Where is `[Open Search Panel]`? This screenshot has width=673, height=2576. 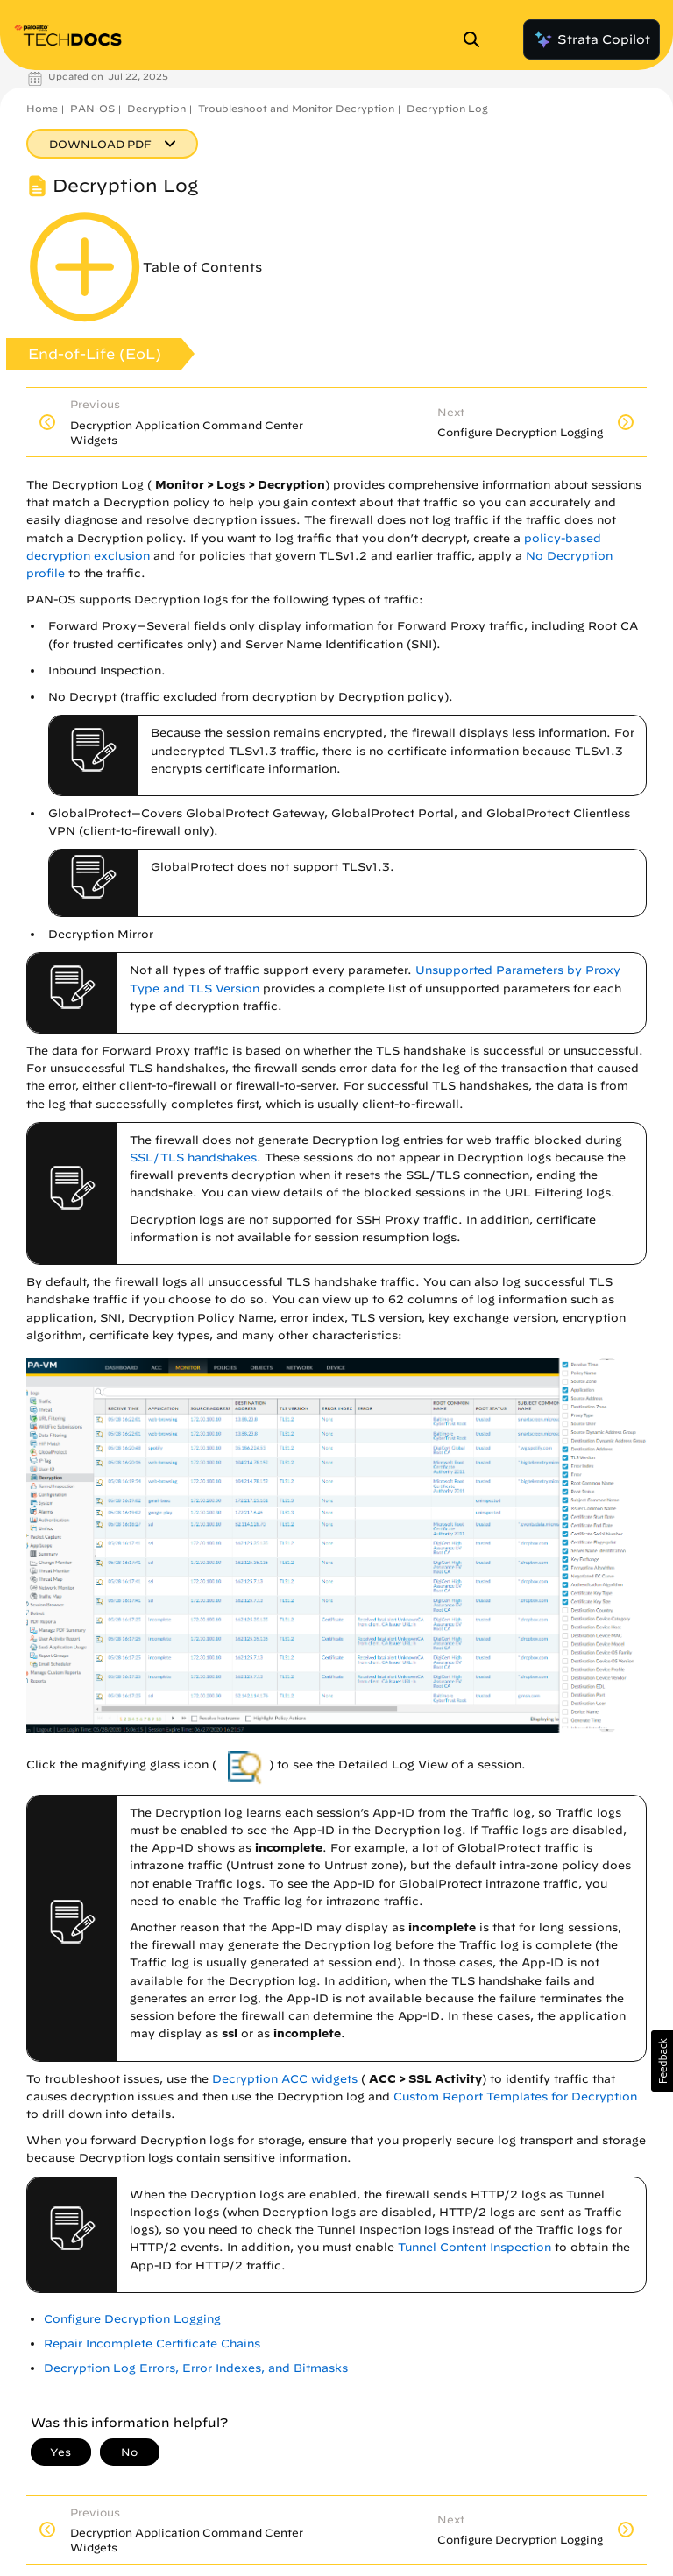 [Open Search Panel] is located at coordinates (477, 39).